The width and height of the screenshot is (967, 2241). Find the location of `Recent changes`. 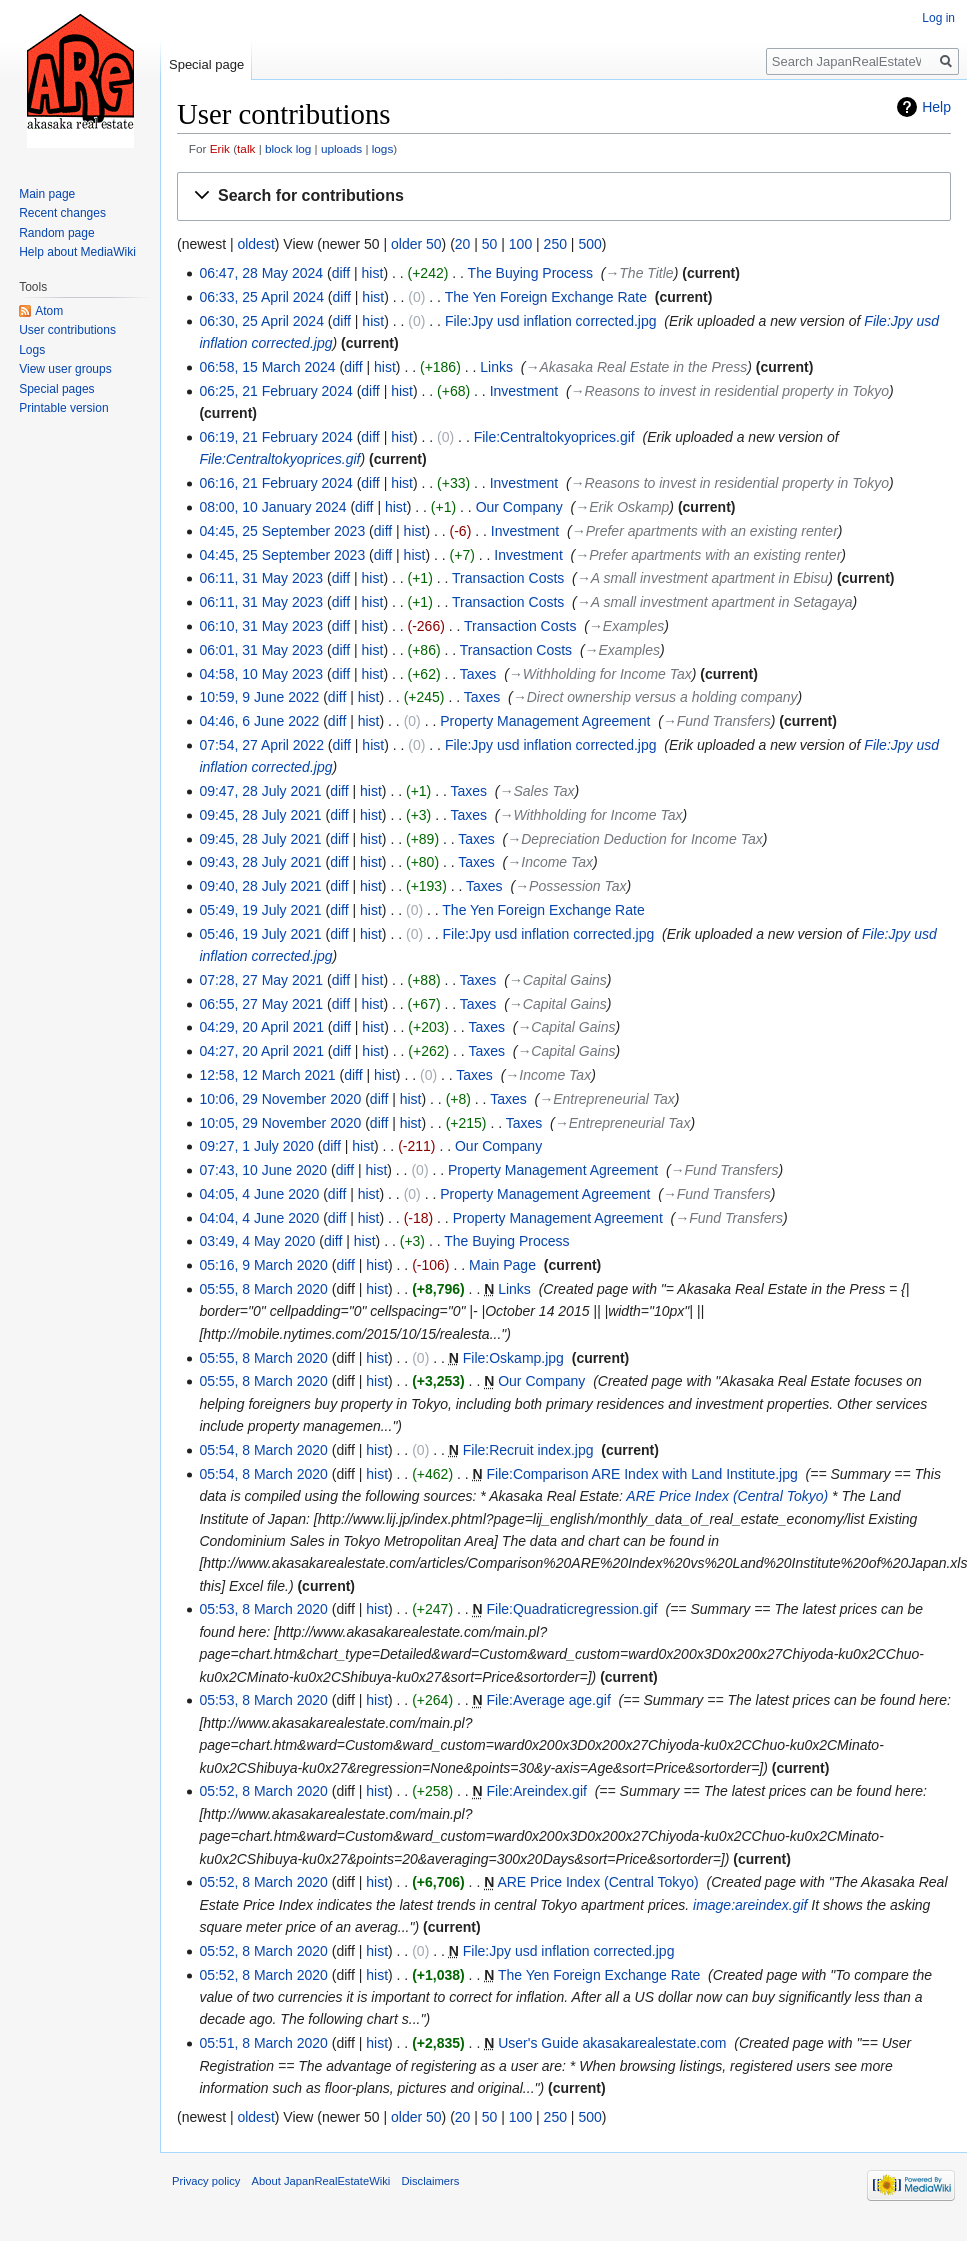

Recent changes is located at coordinates (62, 213).